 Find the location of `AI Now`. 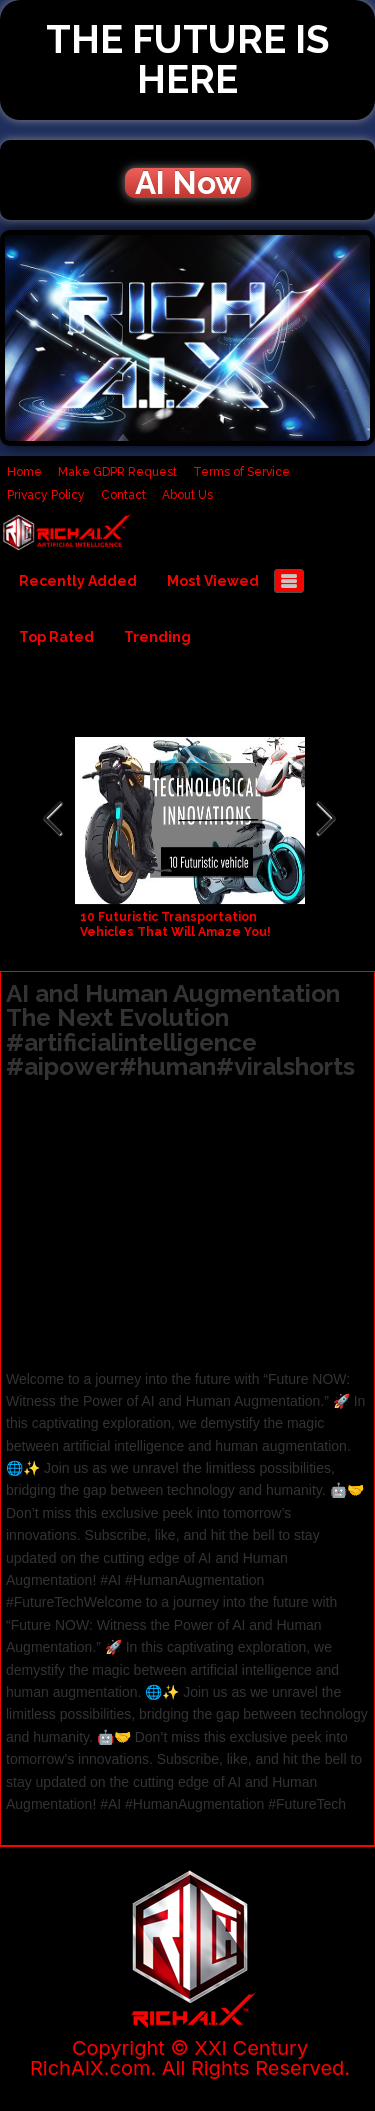

AI Now is located at coordinates (188, 183).